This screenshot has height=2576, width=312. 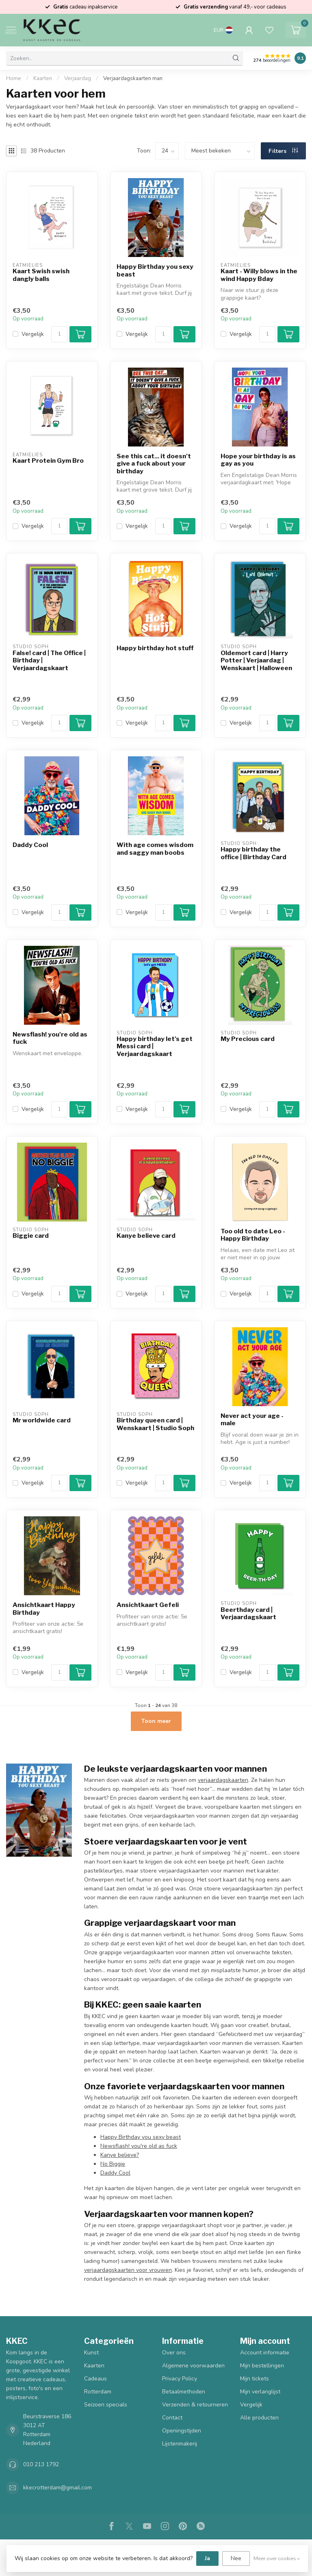 What do you see at coordinates (128, 2270) in the screenshot?
I see `verjaardagskaarten voor vrouwen` at bounding box center [128, 2270].